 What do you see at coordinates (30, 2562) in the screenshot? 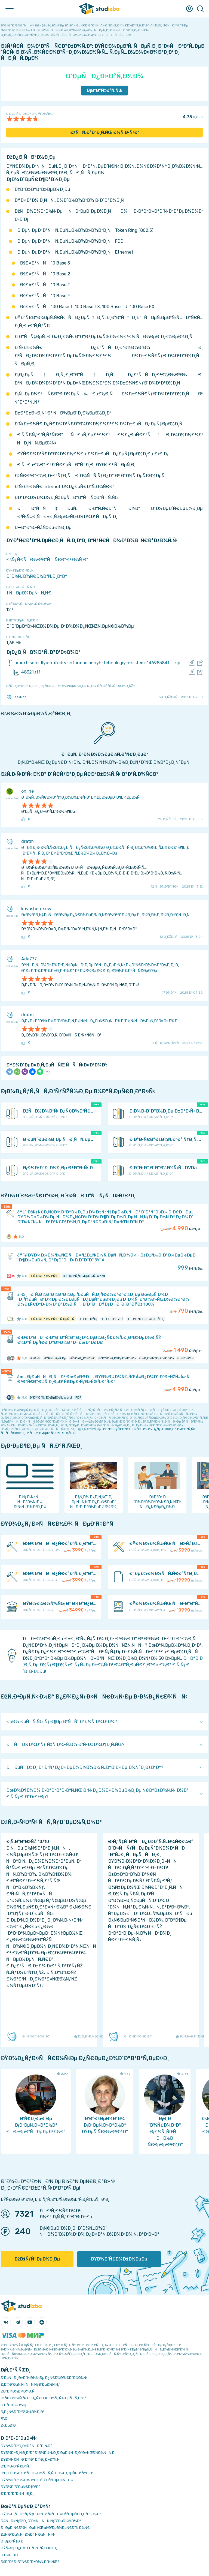
I see `ÐšÐ°Ðº Ð·Ð°Ñ€Ð°Ð±Ð¾Ñ‚Ð°Ñ‚ÑŒ?` at bounding box center [30, 2562].